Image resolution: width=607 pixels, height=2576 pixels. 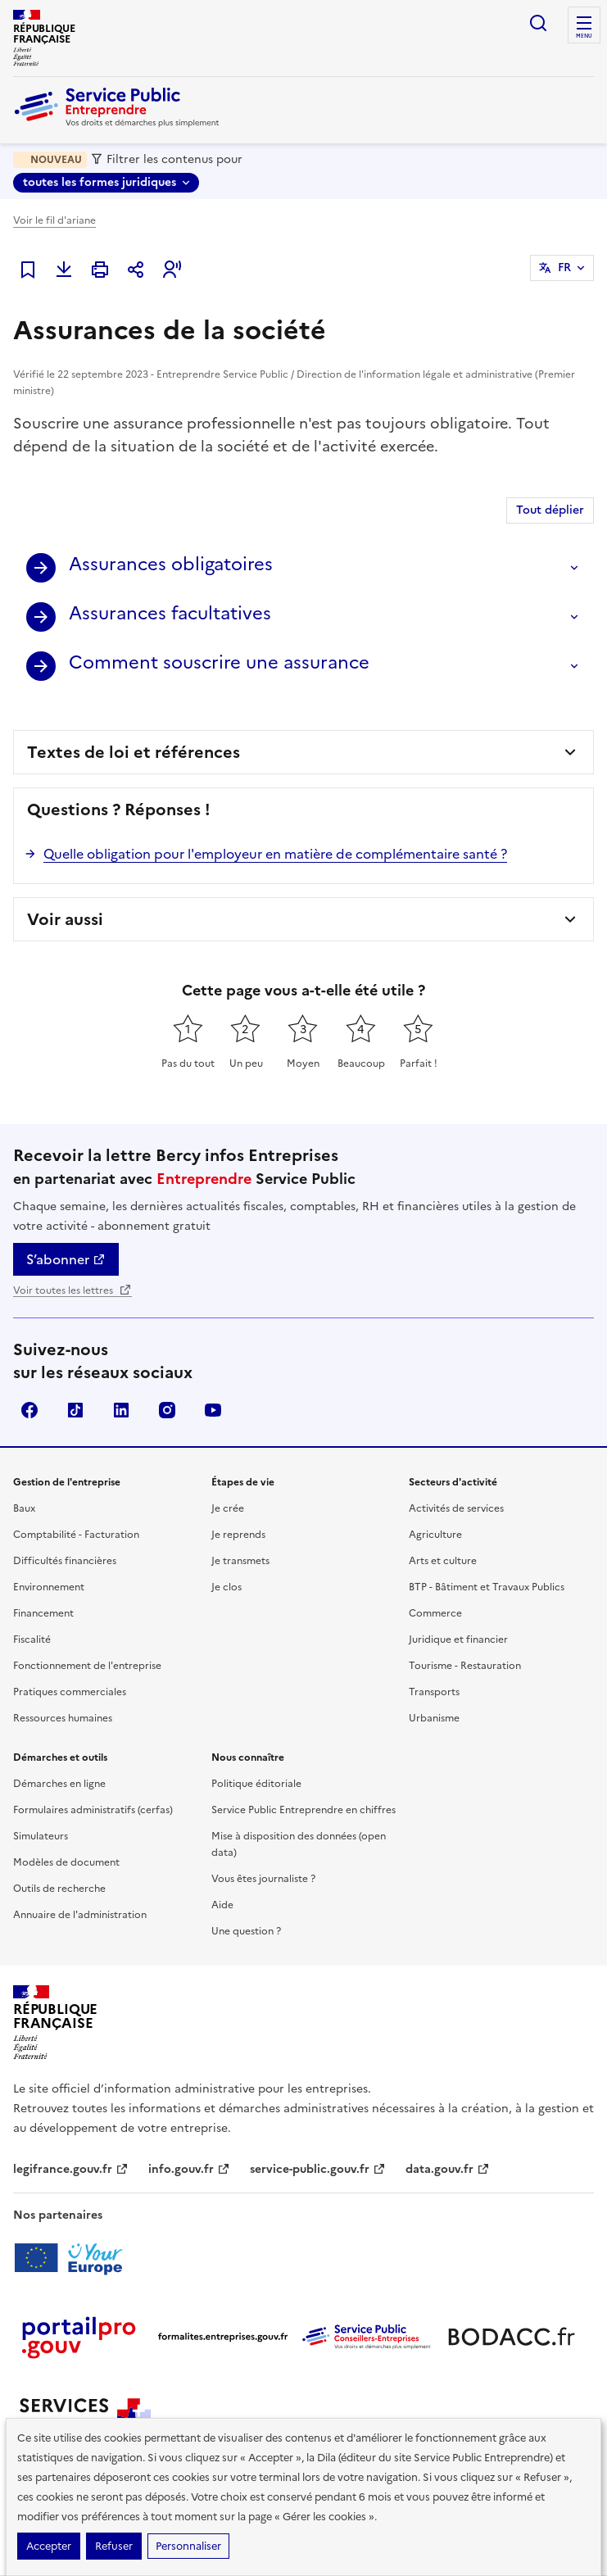 I want to click on toutes les formes juridiques [toutes les formes juridiques - Sélectionner une forme juridique], so click(x=99, y=182).